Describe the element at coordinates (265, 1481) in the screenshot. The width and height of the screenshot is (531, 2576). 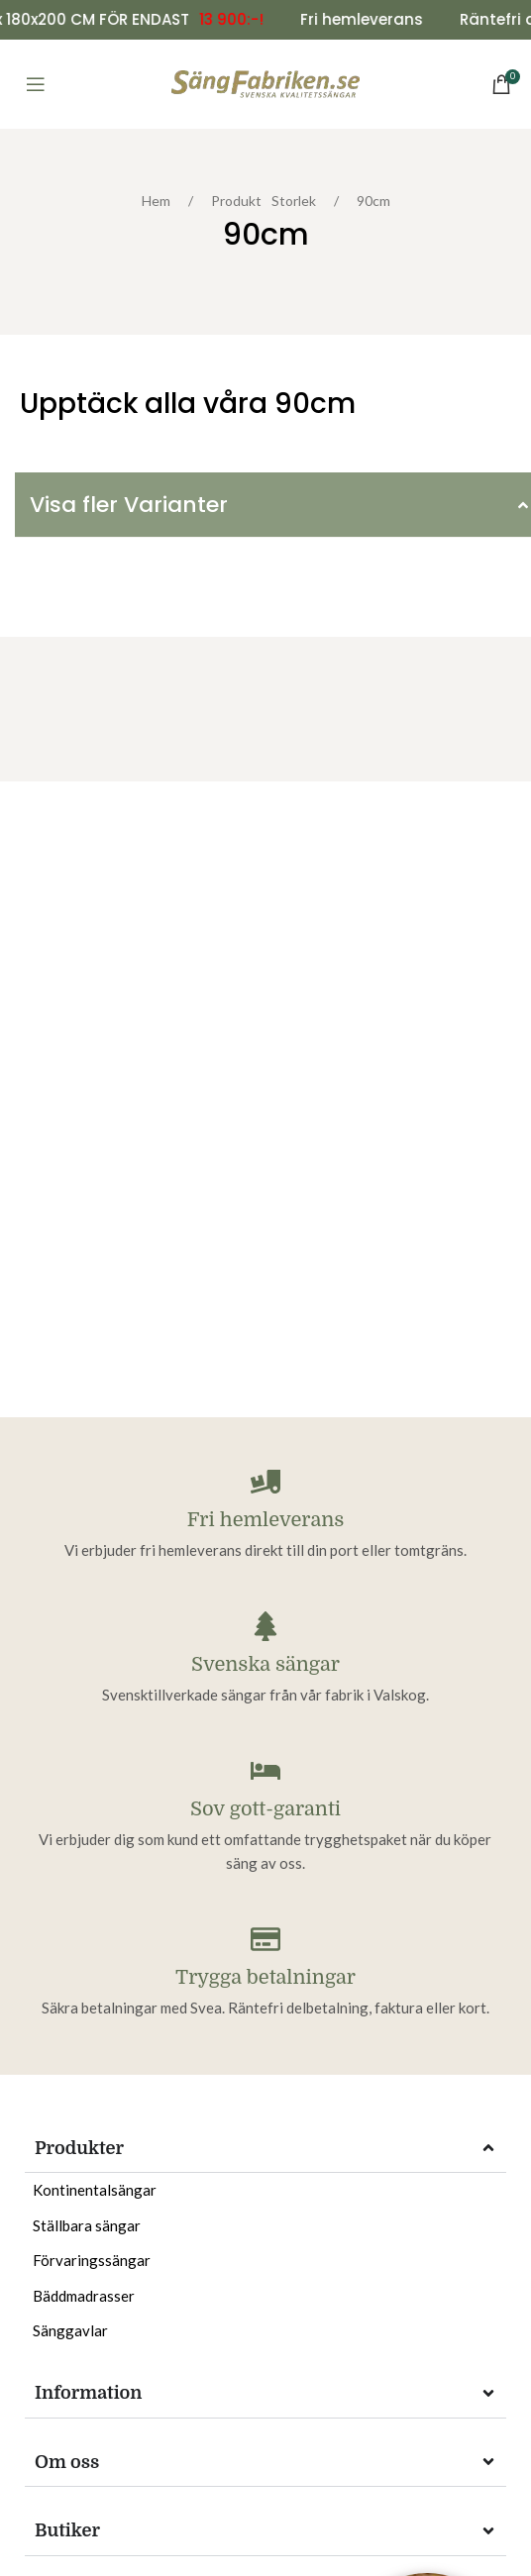
I see `[Fri hemleverans]` at that location.